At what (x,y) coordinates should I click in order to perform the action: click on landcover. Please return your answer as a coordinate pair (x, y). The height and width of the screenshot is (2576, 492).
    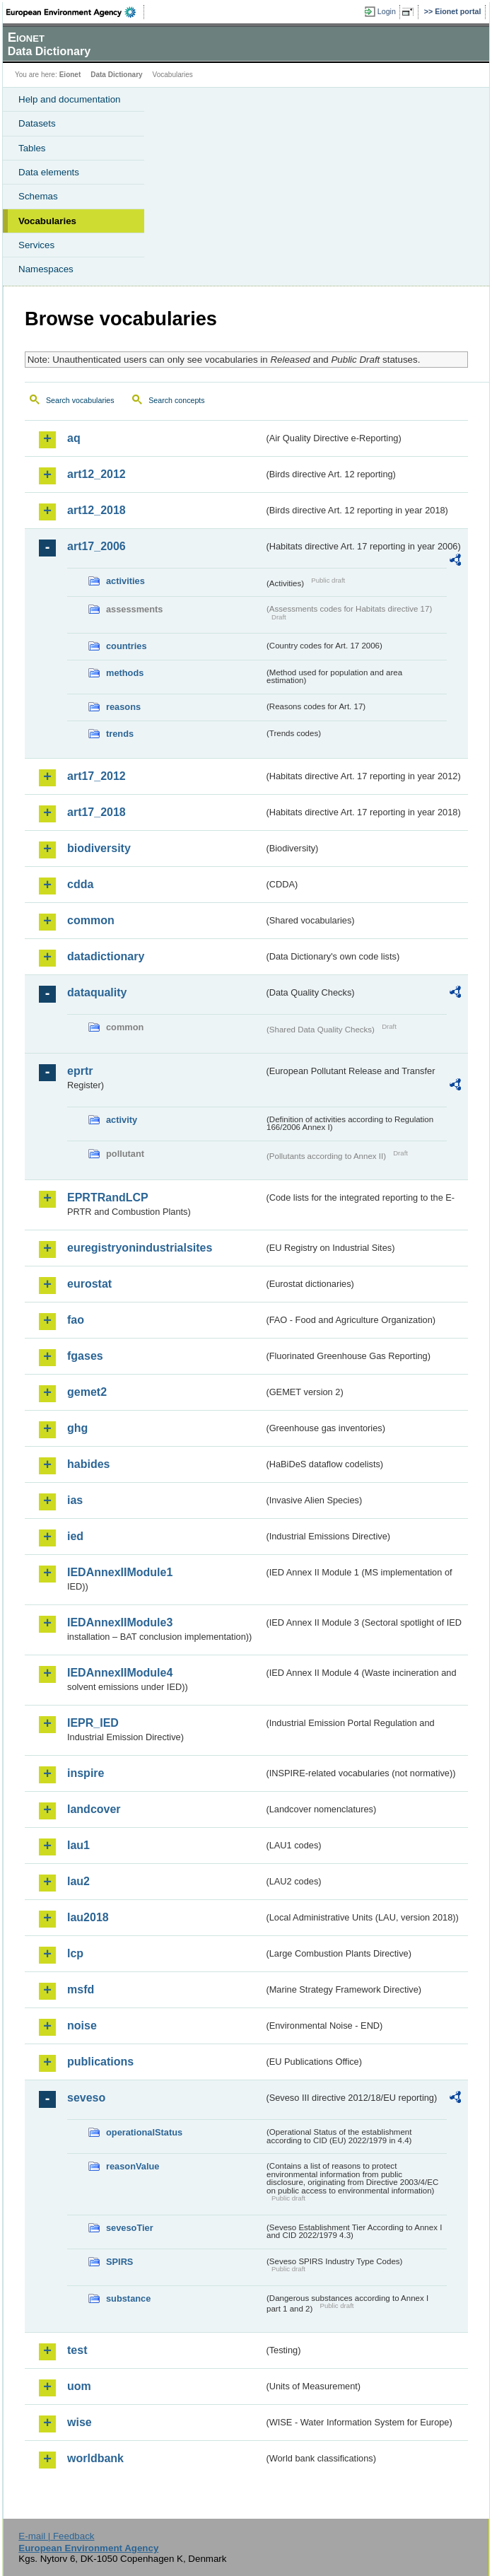
    Looking at the image, I should click on (94, 1809).